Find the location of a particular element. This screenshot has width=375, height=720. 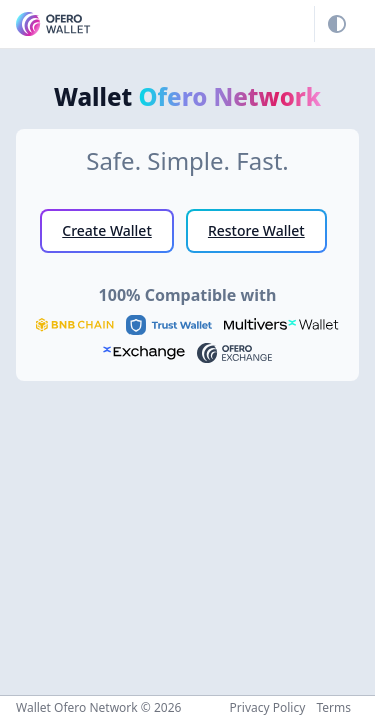

[xExchange] is located at coordinates (144, 351).